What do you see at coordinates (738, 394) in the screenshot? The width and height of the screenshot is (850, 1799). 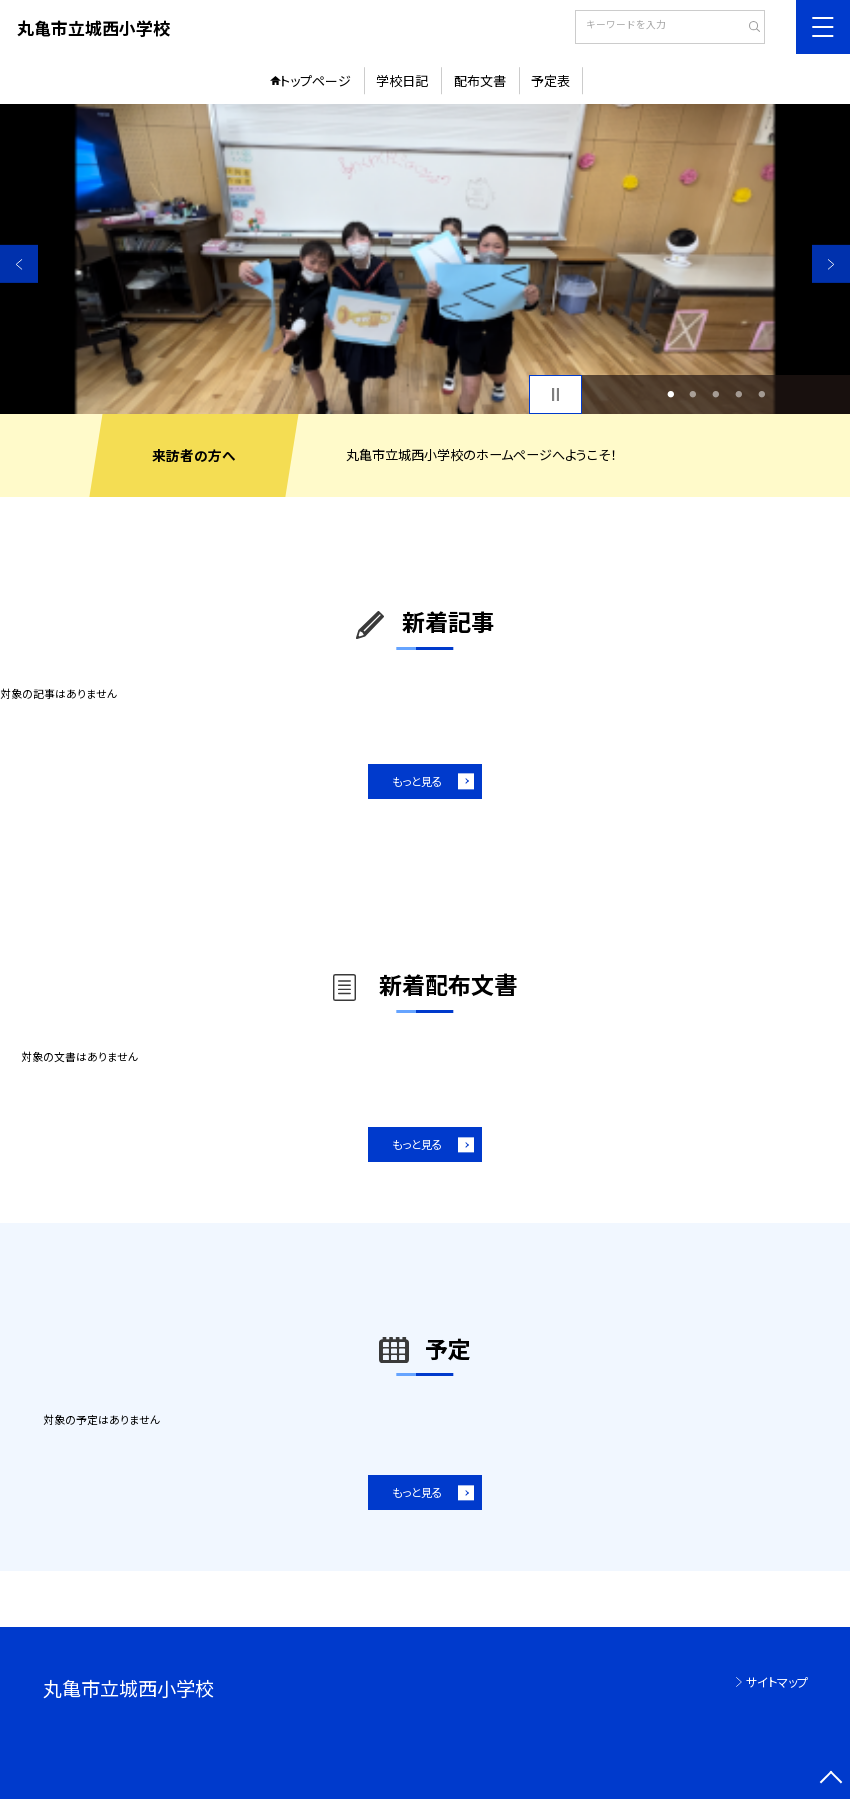 I see `4 [button]` at bounding box center [738, 394].